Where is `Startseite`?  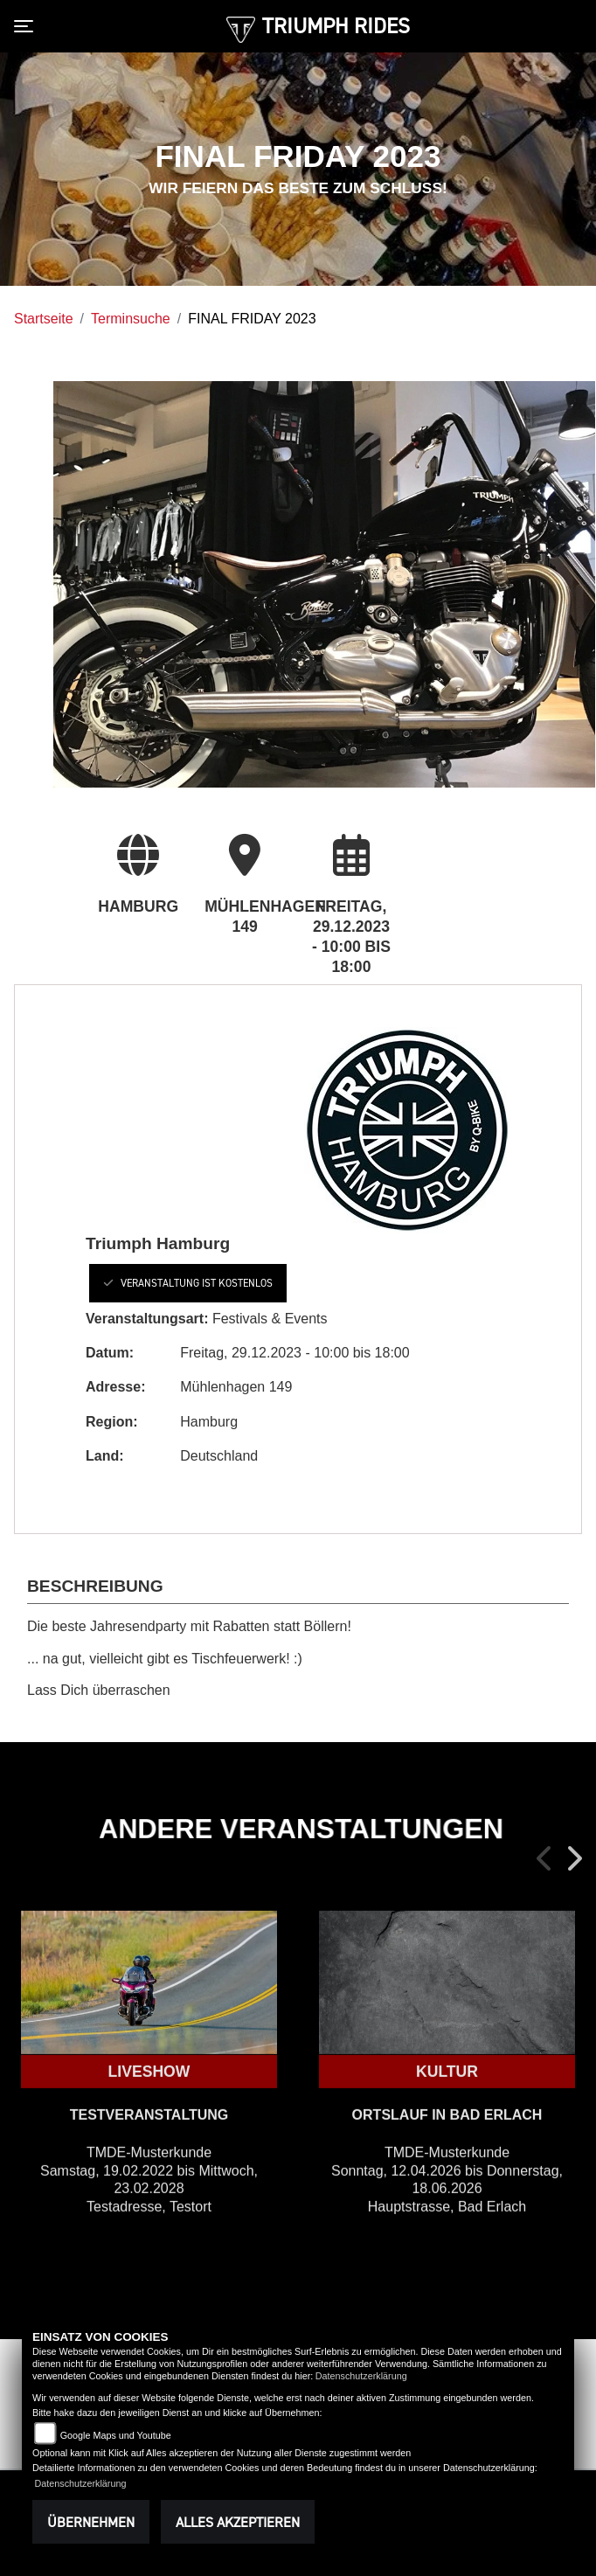 Startseite is located at coordinates (43, 318).